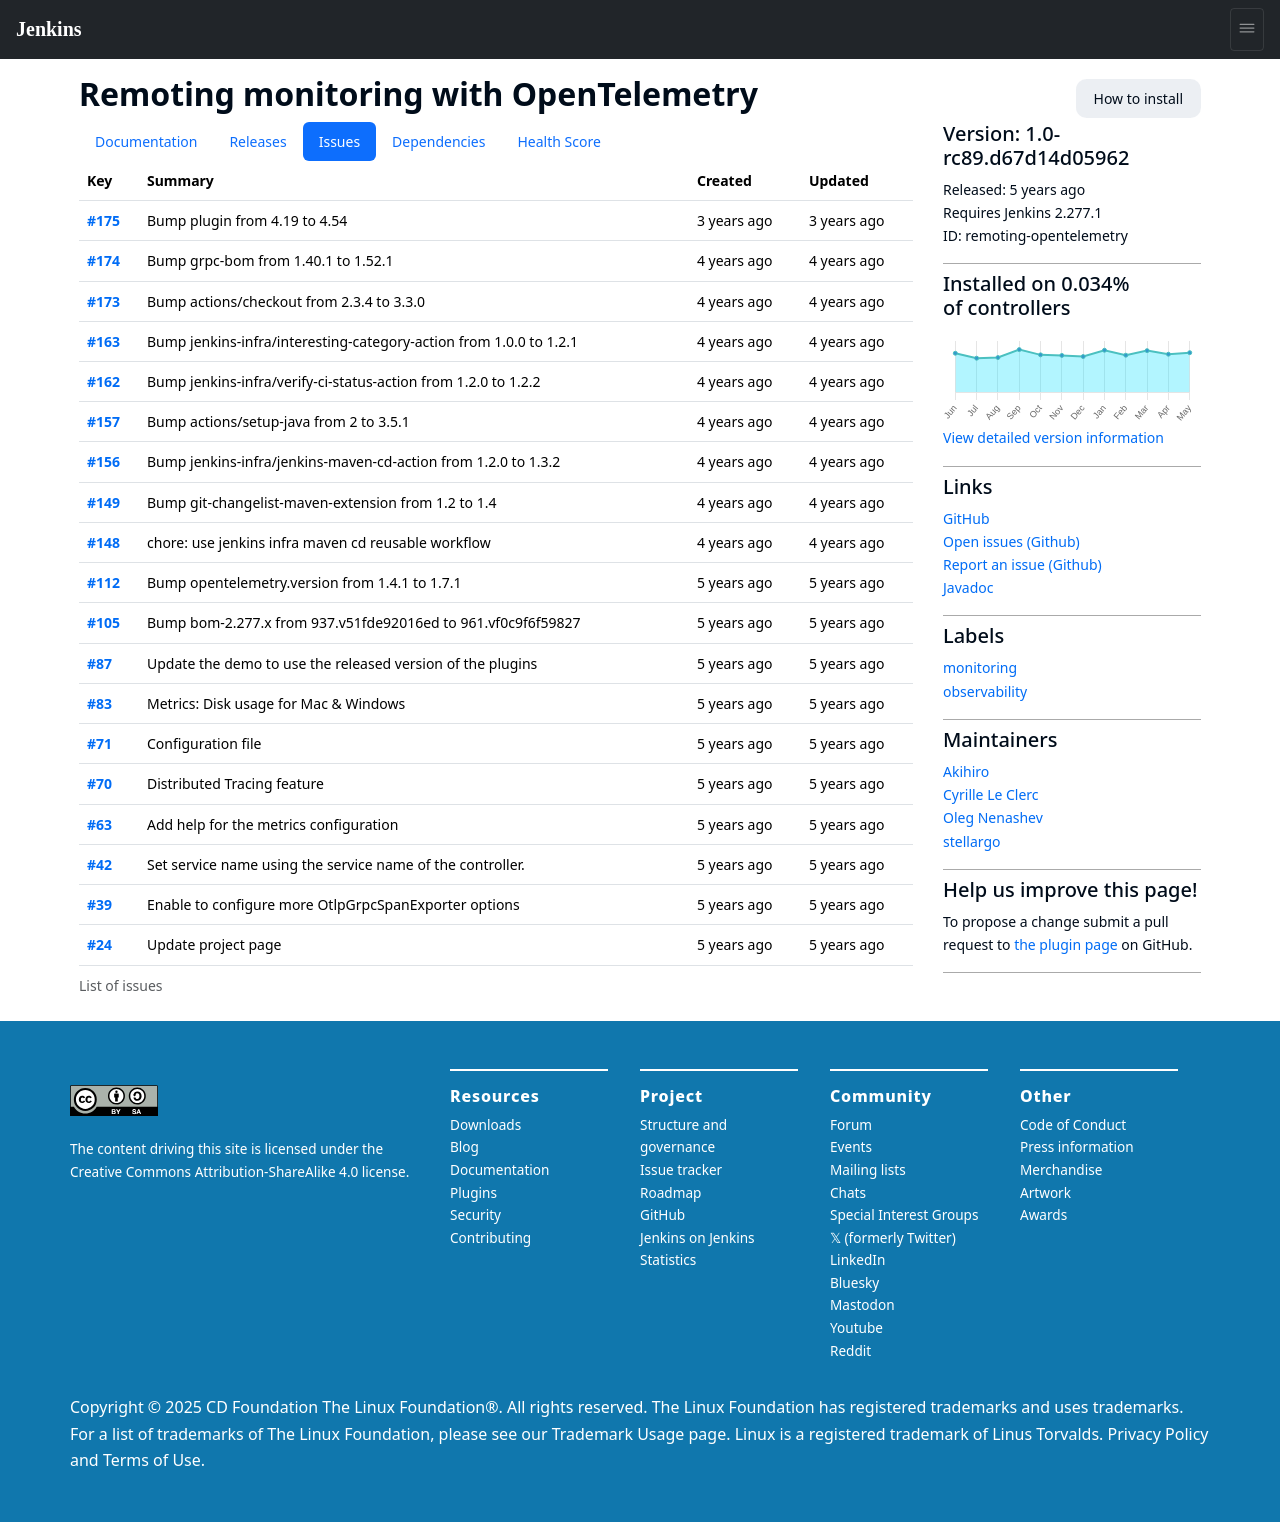  What do you see at coordinates (968, 587) in the screenshot?
I see `Javadoc` at bounding box center [968, 587].